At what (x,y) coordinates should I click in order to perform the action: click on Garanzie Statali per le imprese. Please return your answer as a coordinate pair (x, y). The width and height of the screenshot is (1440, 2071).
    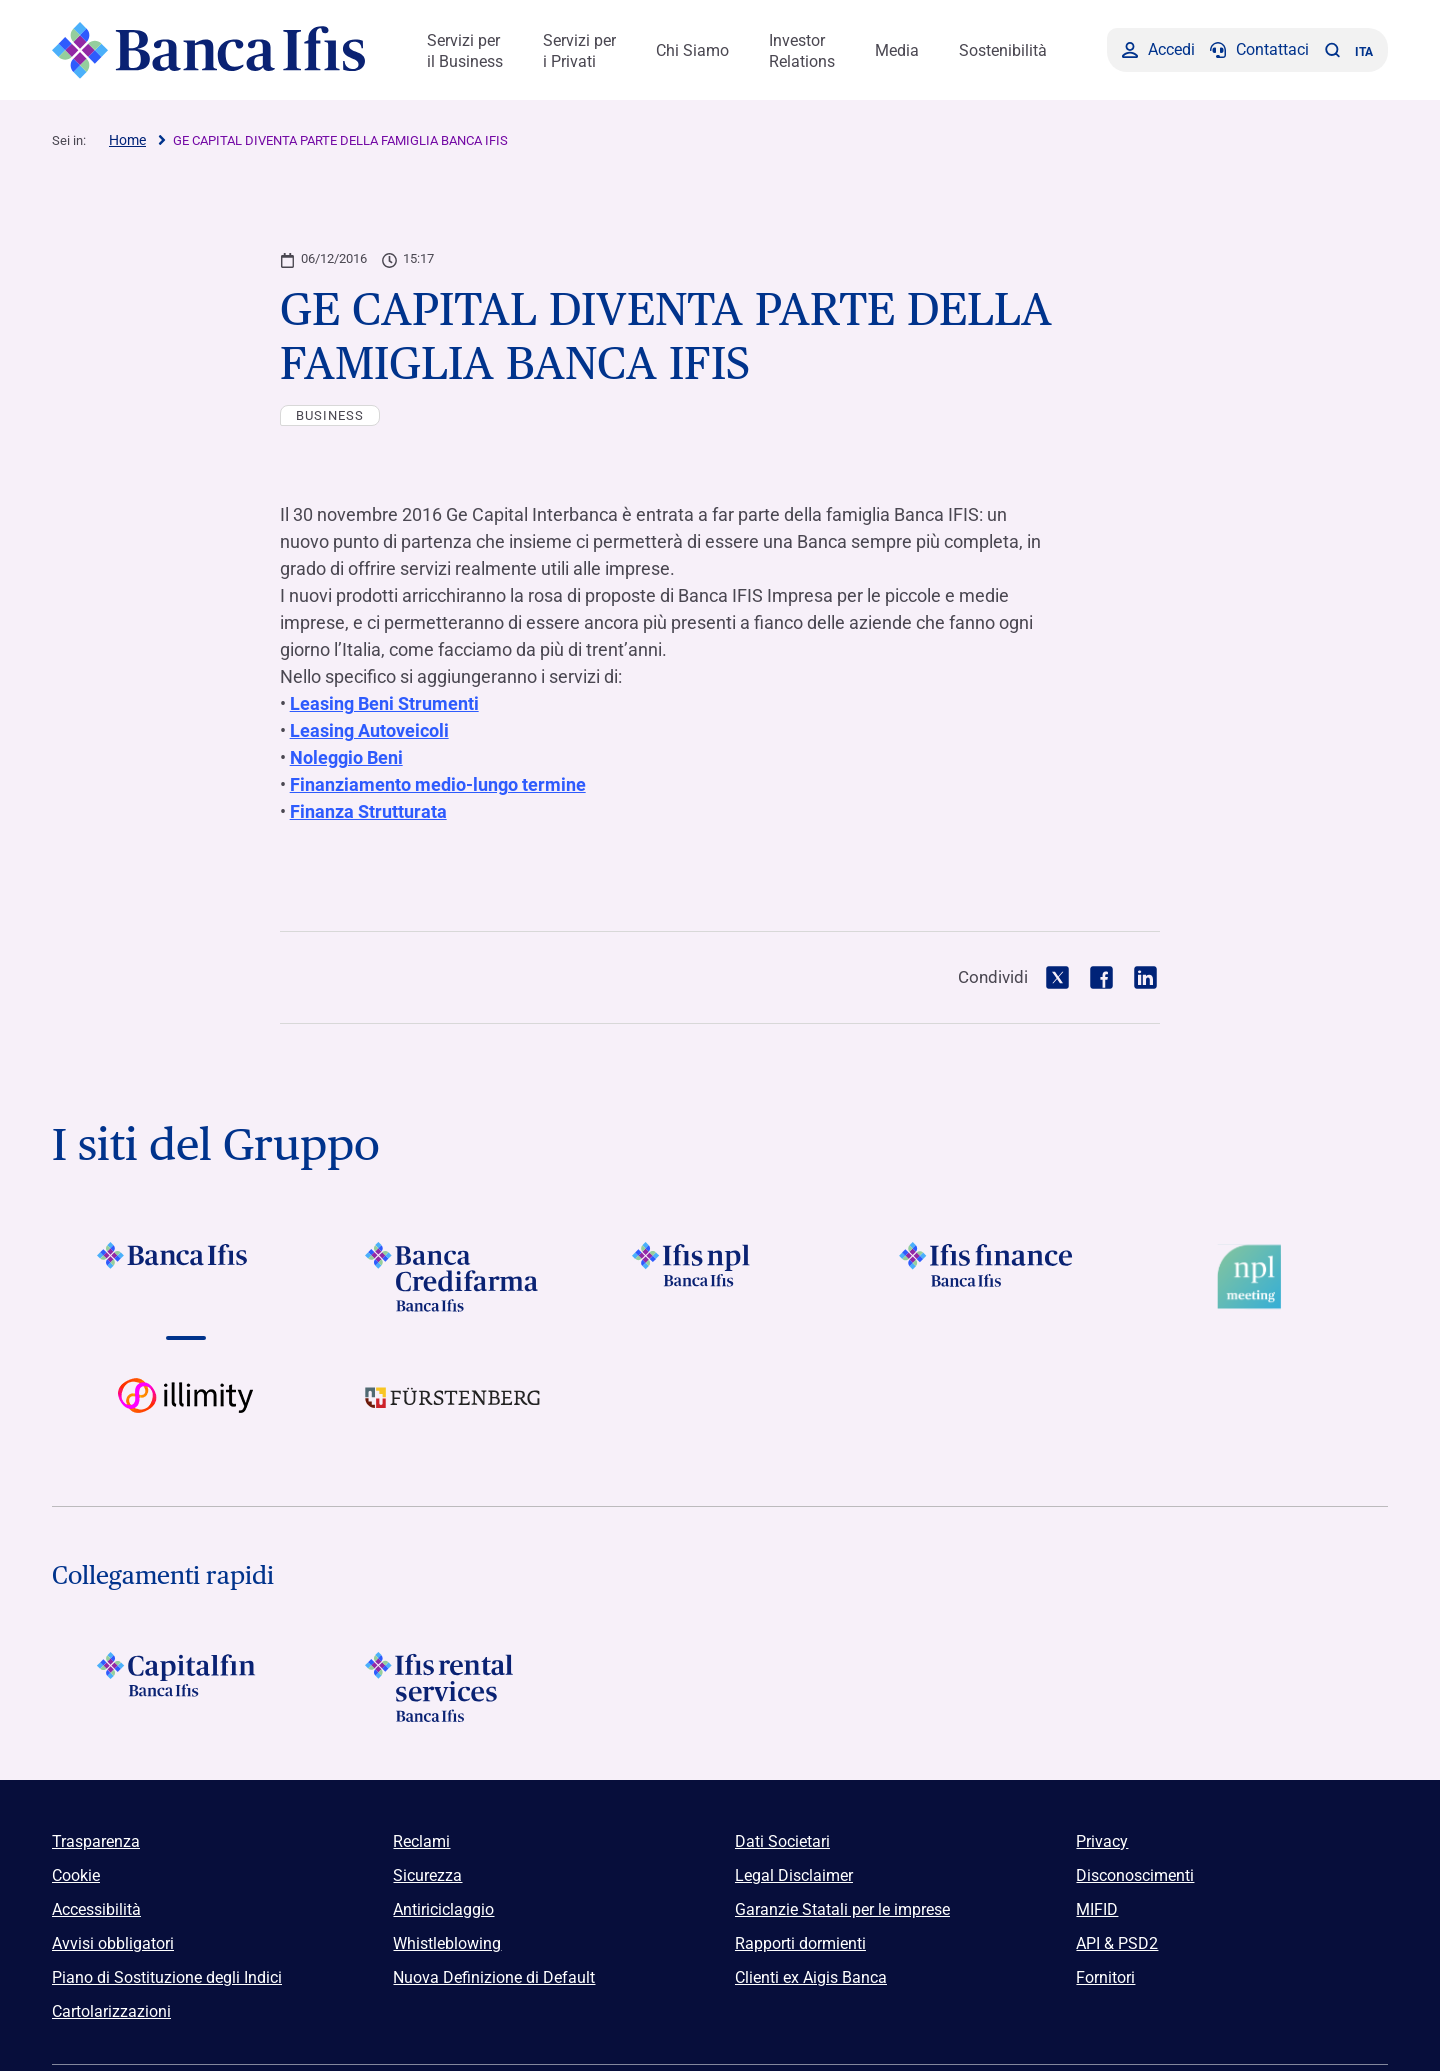
    Looking at the image, I should click on (842, 1909).